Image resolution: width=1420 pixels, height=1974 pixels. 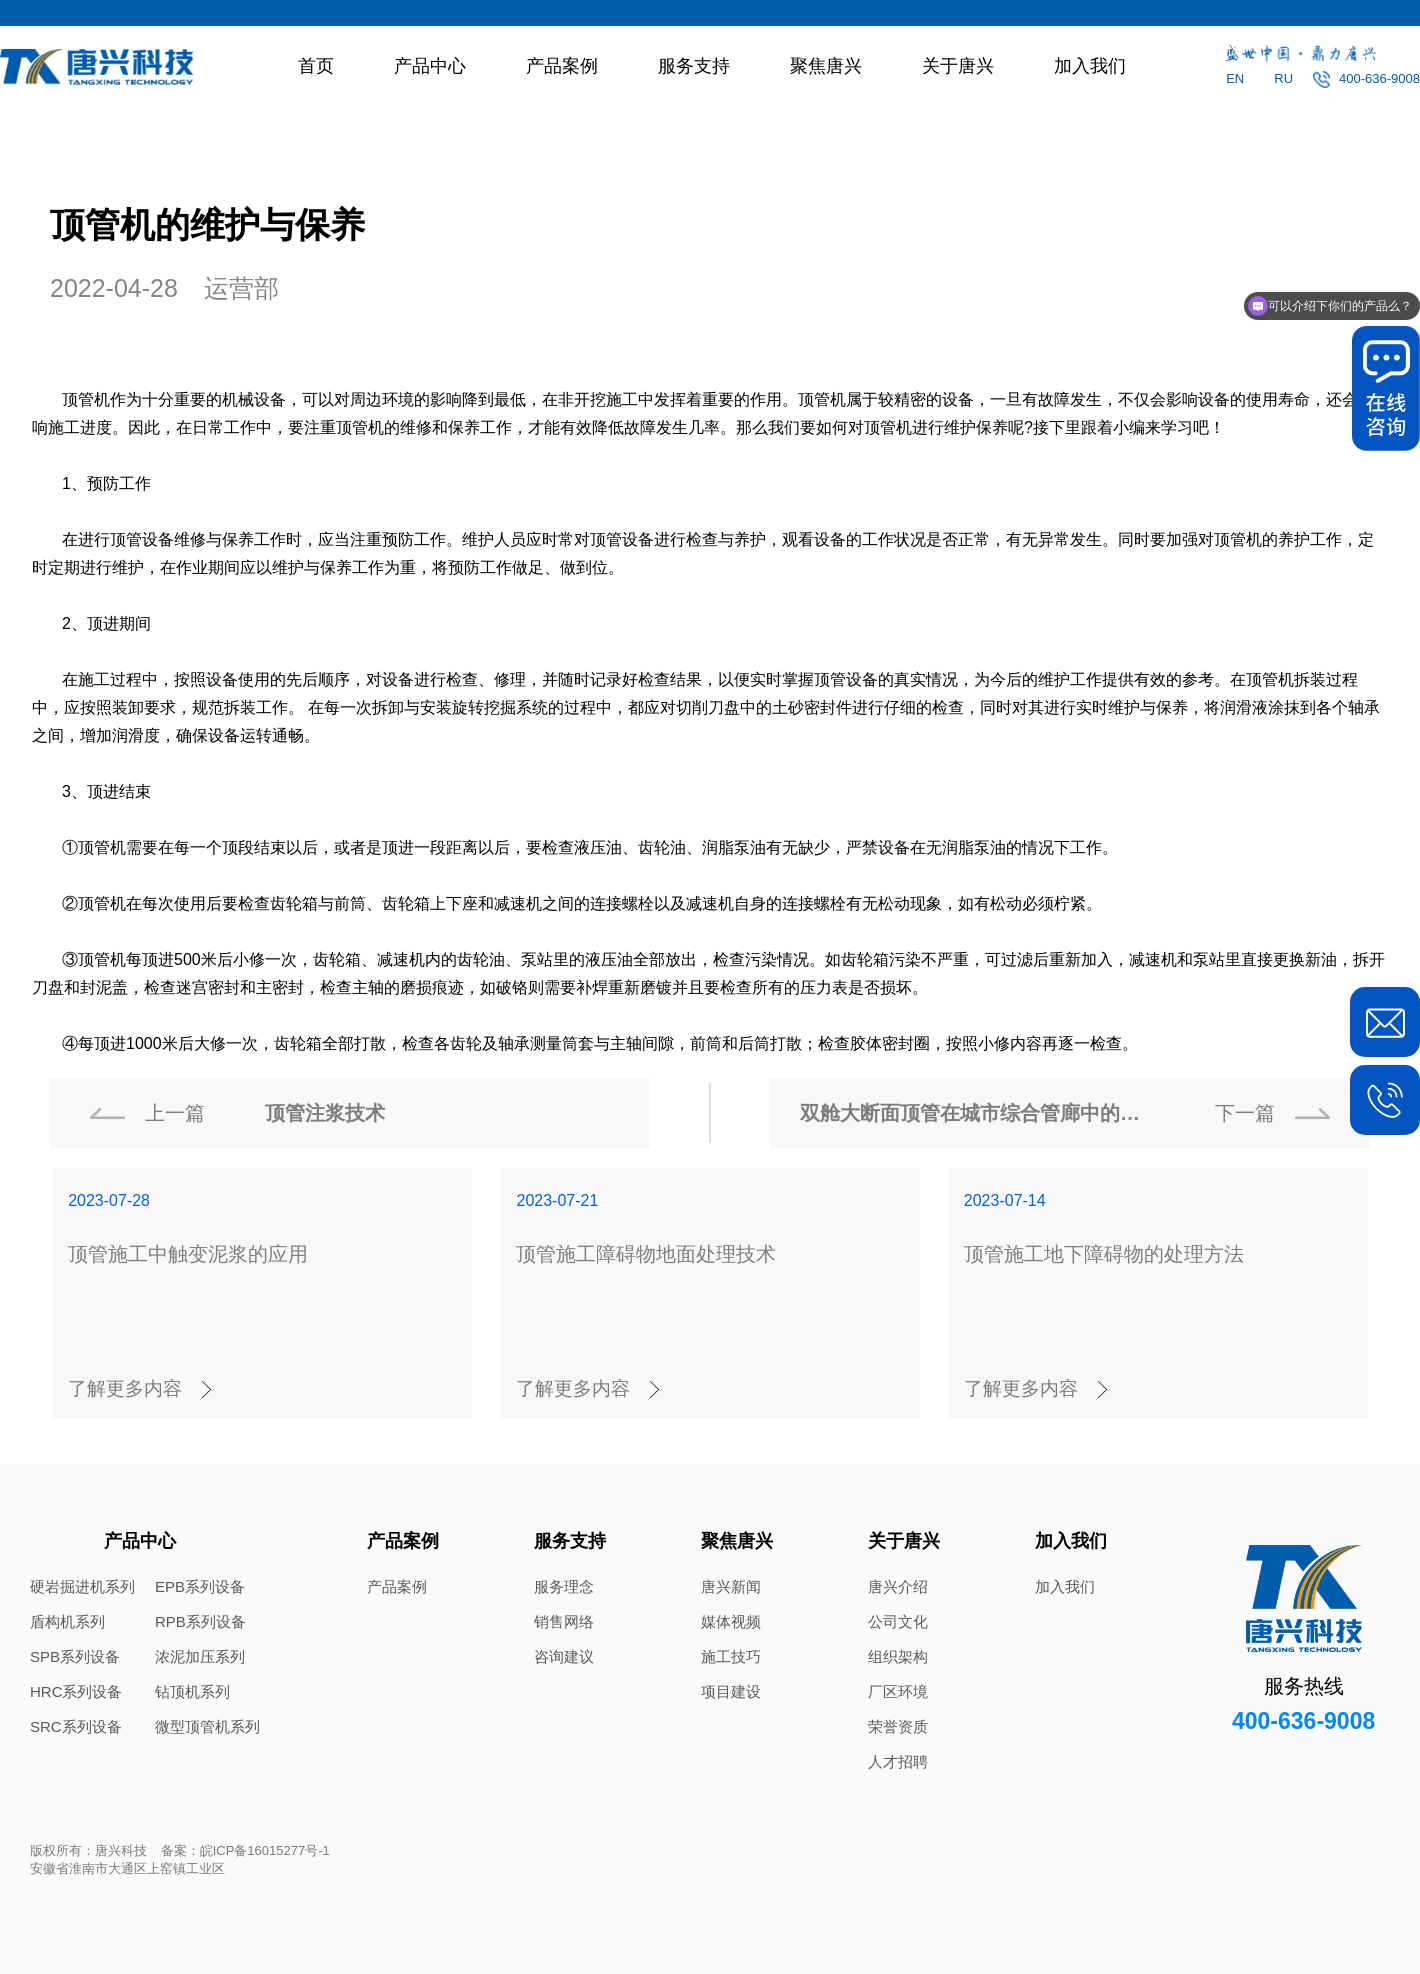 What do you see at coordinates (82, 1586) in the screenshot?
I see `硬岩掘进机系列` at bounding box center [82, 1586].